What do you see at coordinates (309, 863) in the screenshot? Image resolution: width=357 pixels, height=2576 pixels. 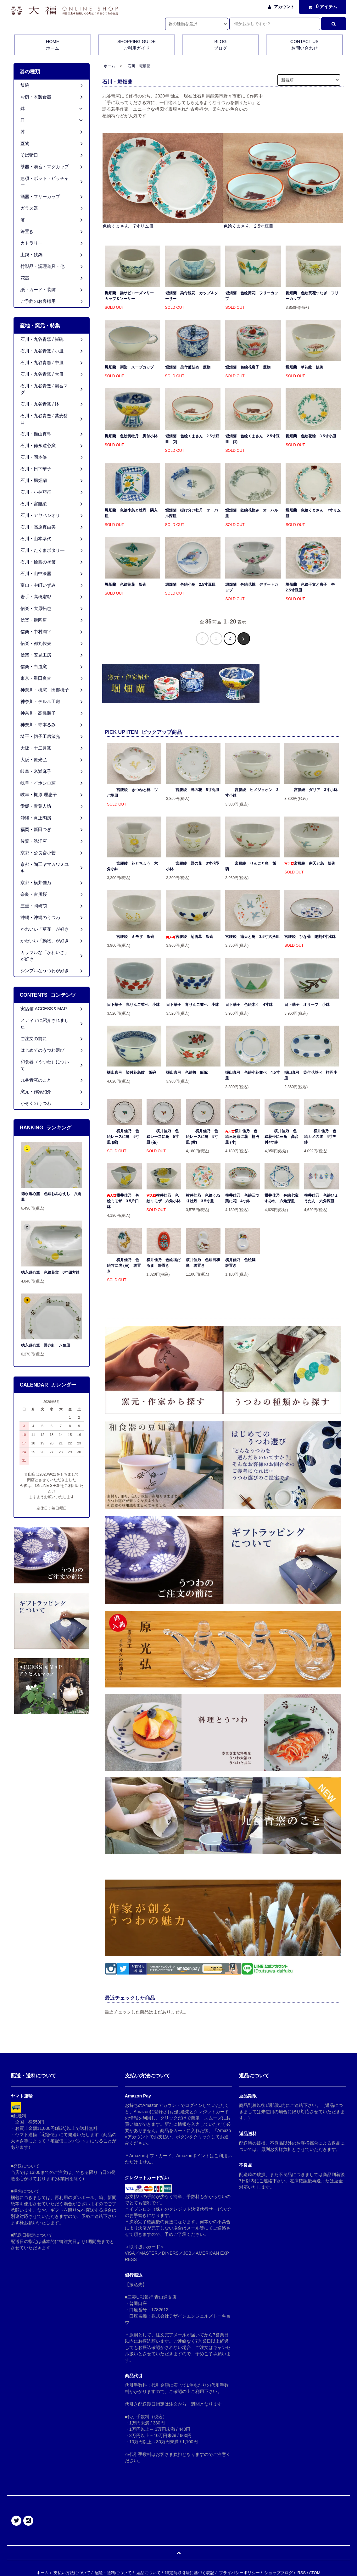 I see `宮腰綾 南天と鳥 飯碗` at bounding box center [309, 863].